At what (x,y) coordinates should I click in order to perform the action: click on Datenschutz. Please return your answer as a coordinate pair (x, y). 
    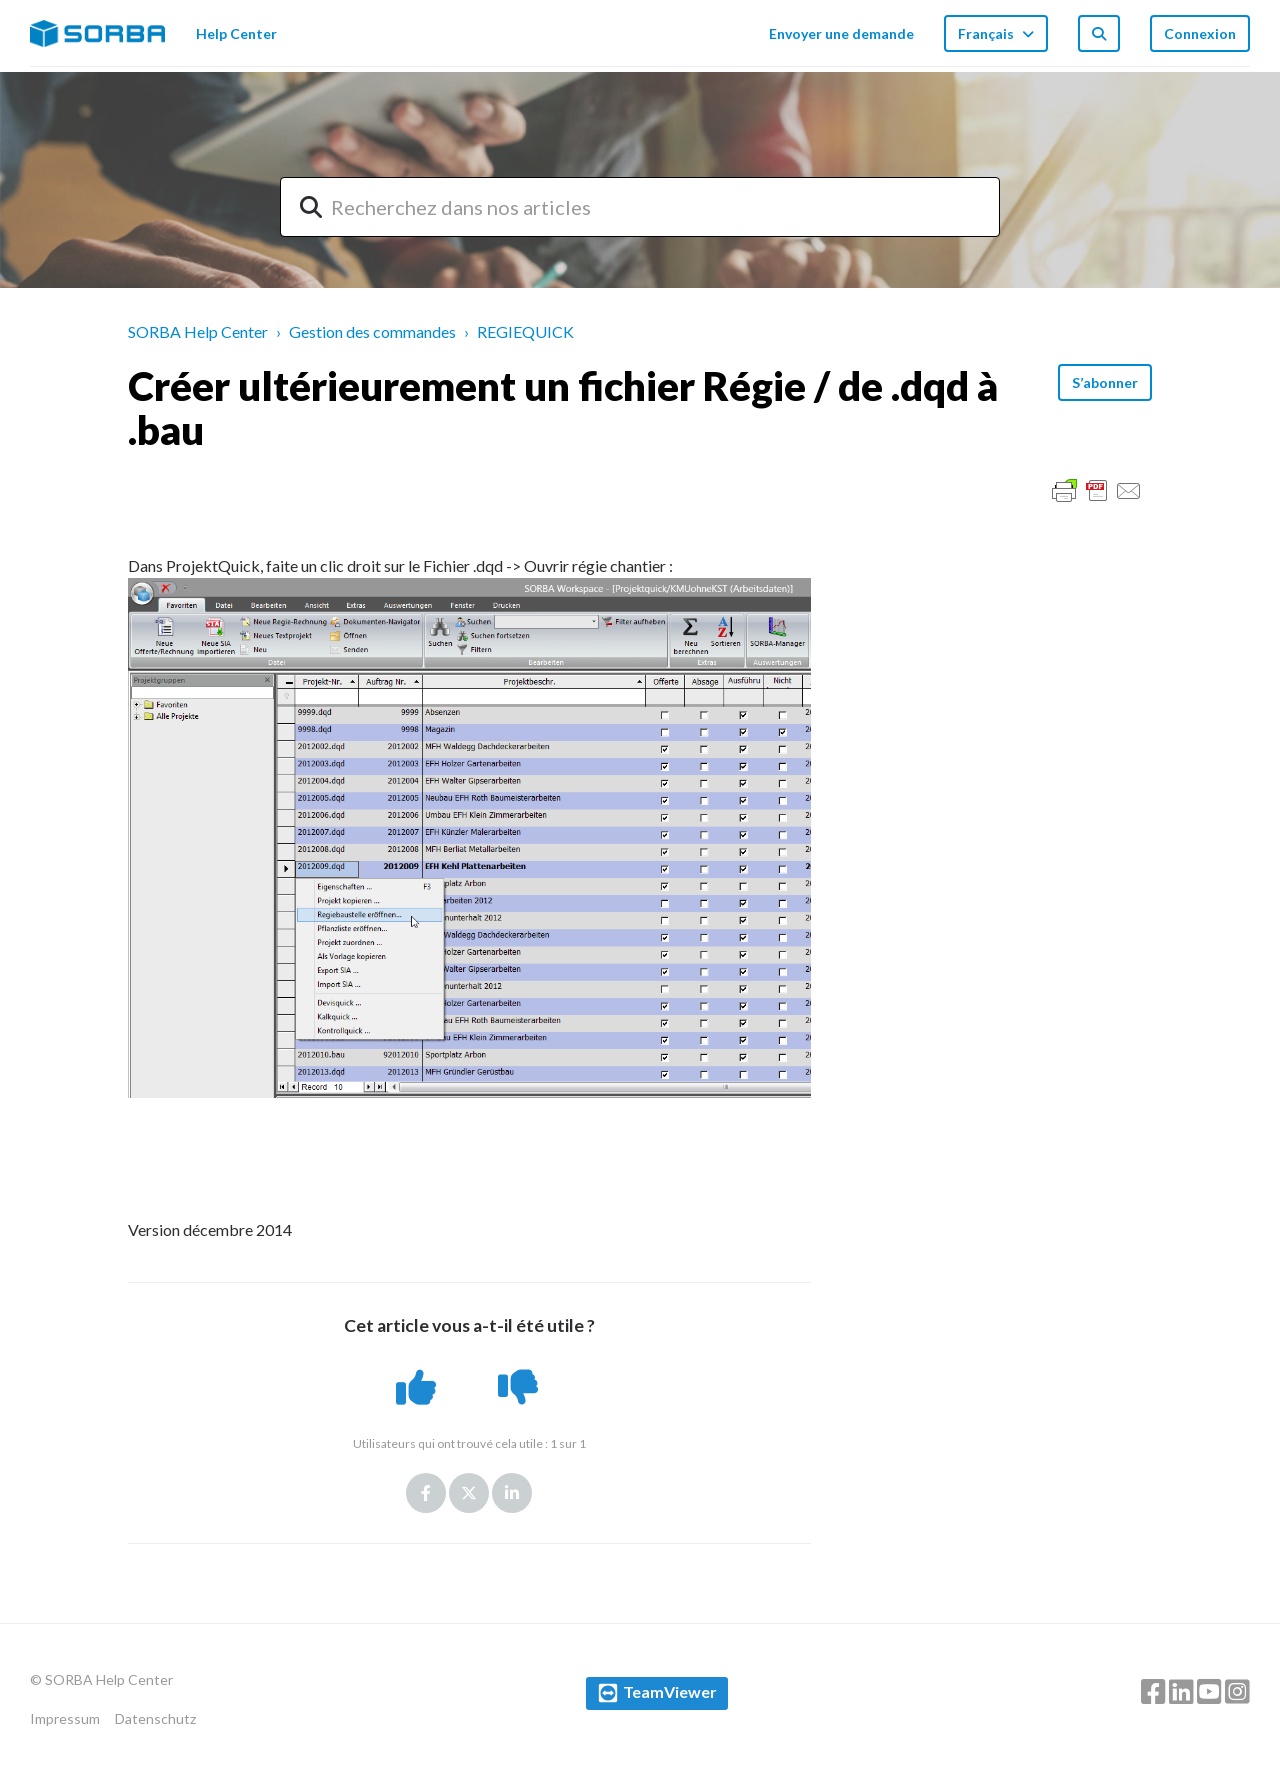
    Looking at the image, I should click on (155, 1718).